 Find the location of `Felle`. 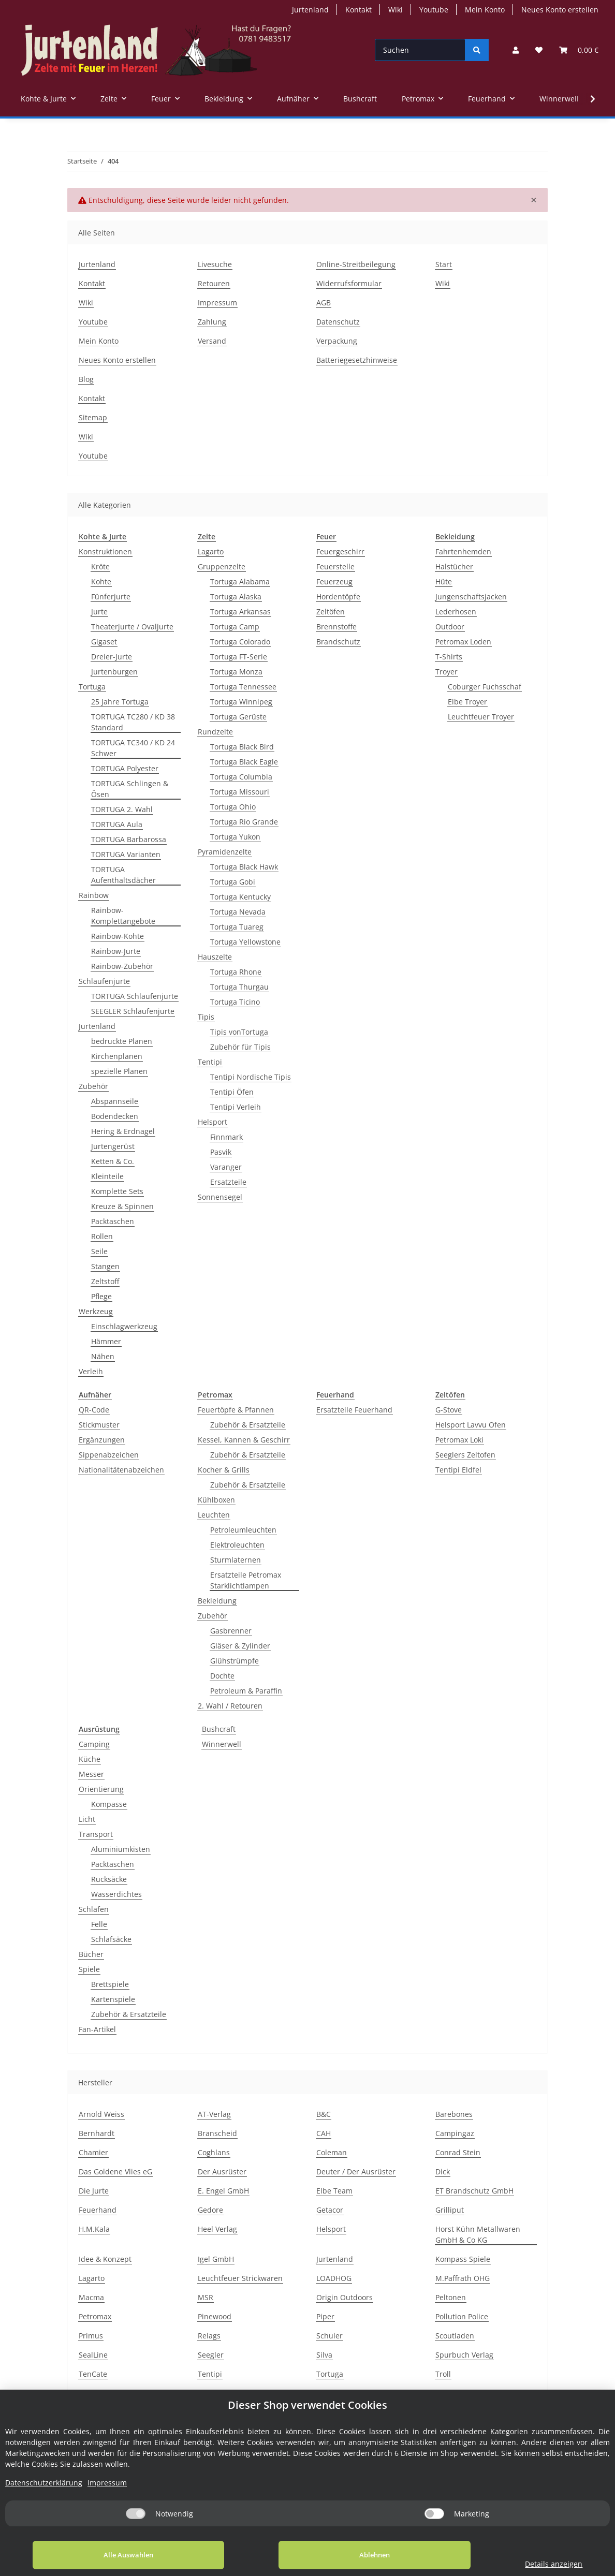

Felle is located at coordinates (99, 1924).